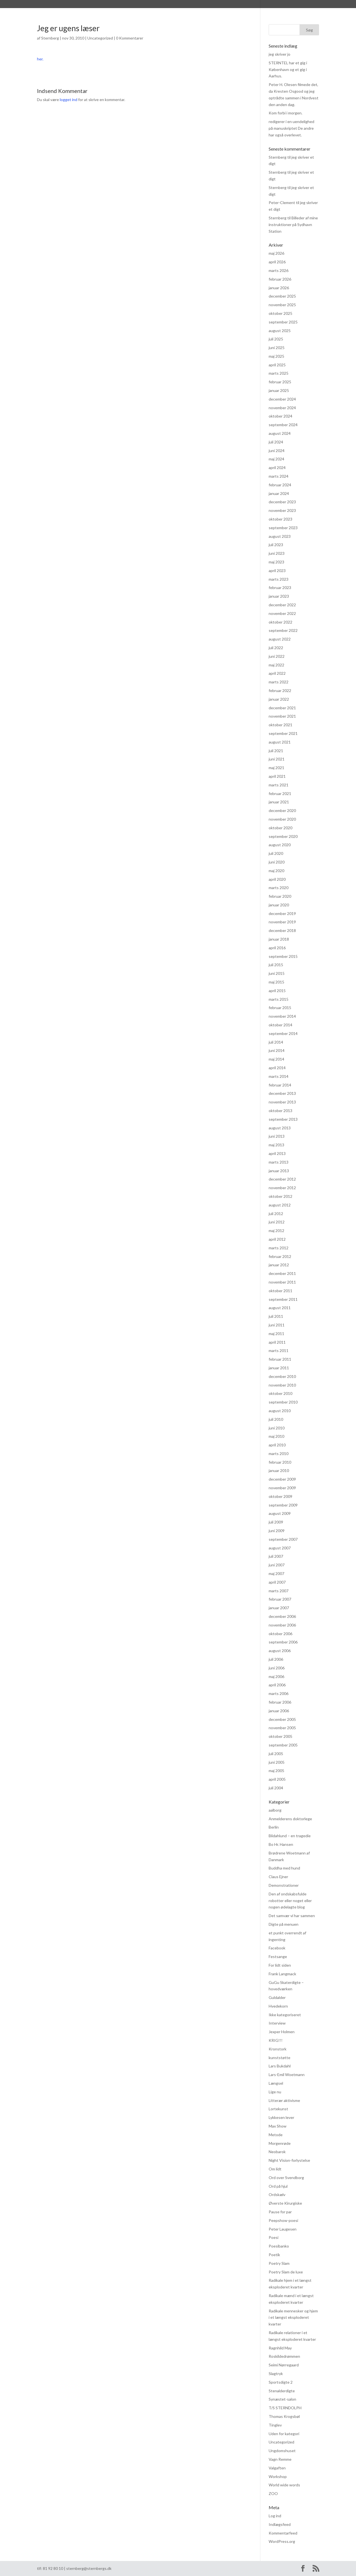  Describe the element at coordinates (279, 801) in the screenshot. I see `januar 2021` at that location.